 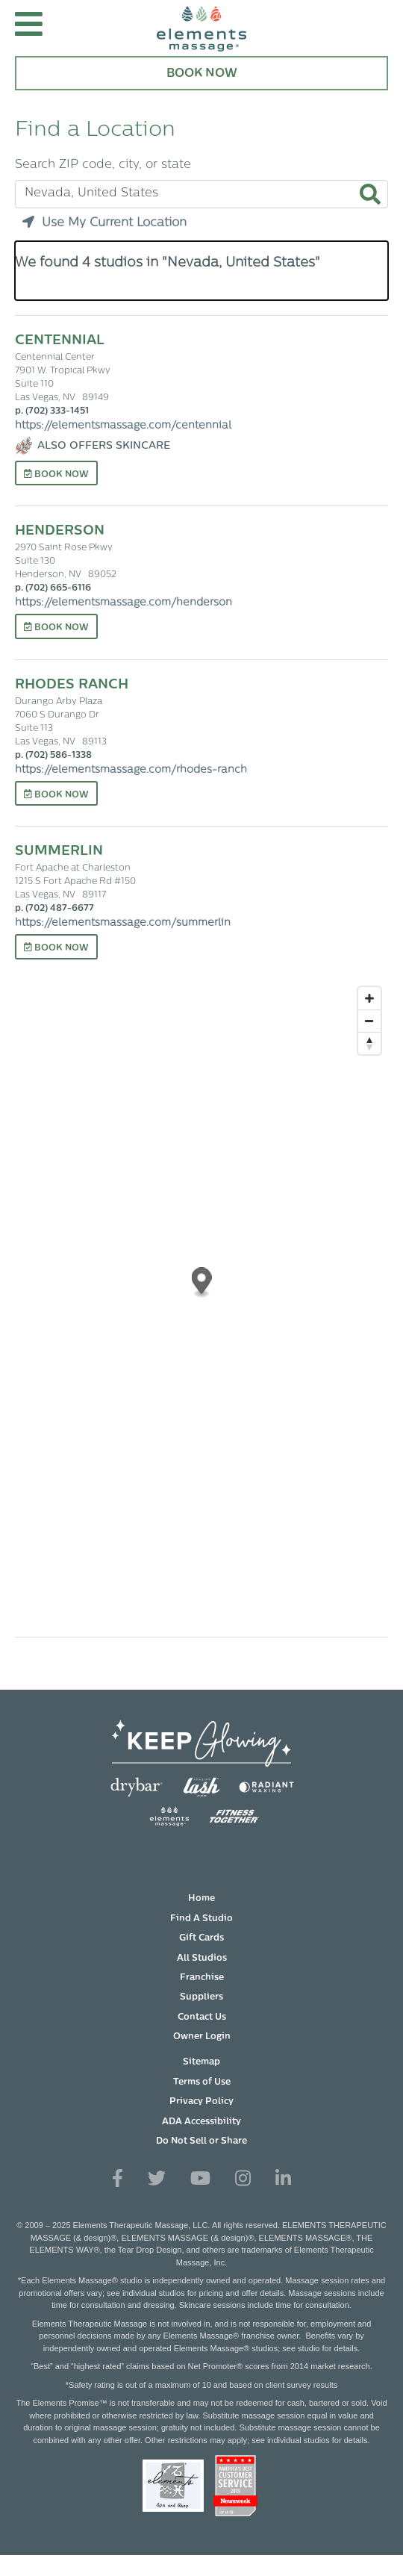 I want to click on Do Not Sell or Share, so click(x=201, y=2141).